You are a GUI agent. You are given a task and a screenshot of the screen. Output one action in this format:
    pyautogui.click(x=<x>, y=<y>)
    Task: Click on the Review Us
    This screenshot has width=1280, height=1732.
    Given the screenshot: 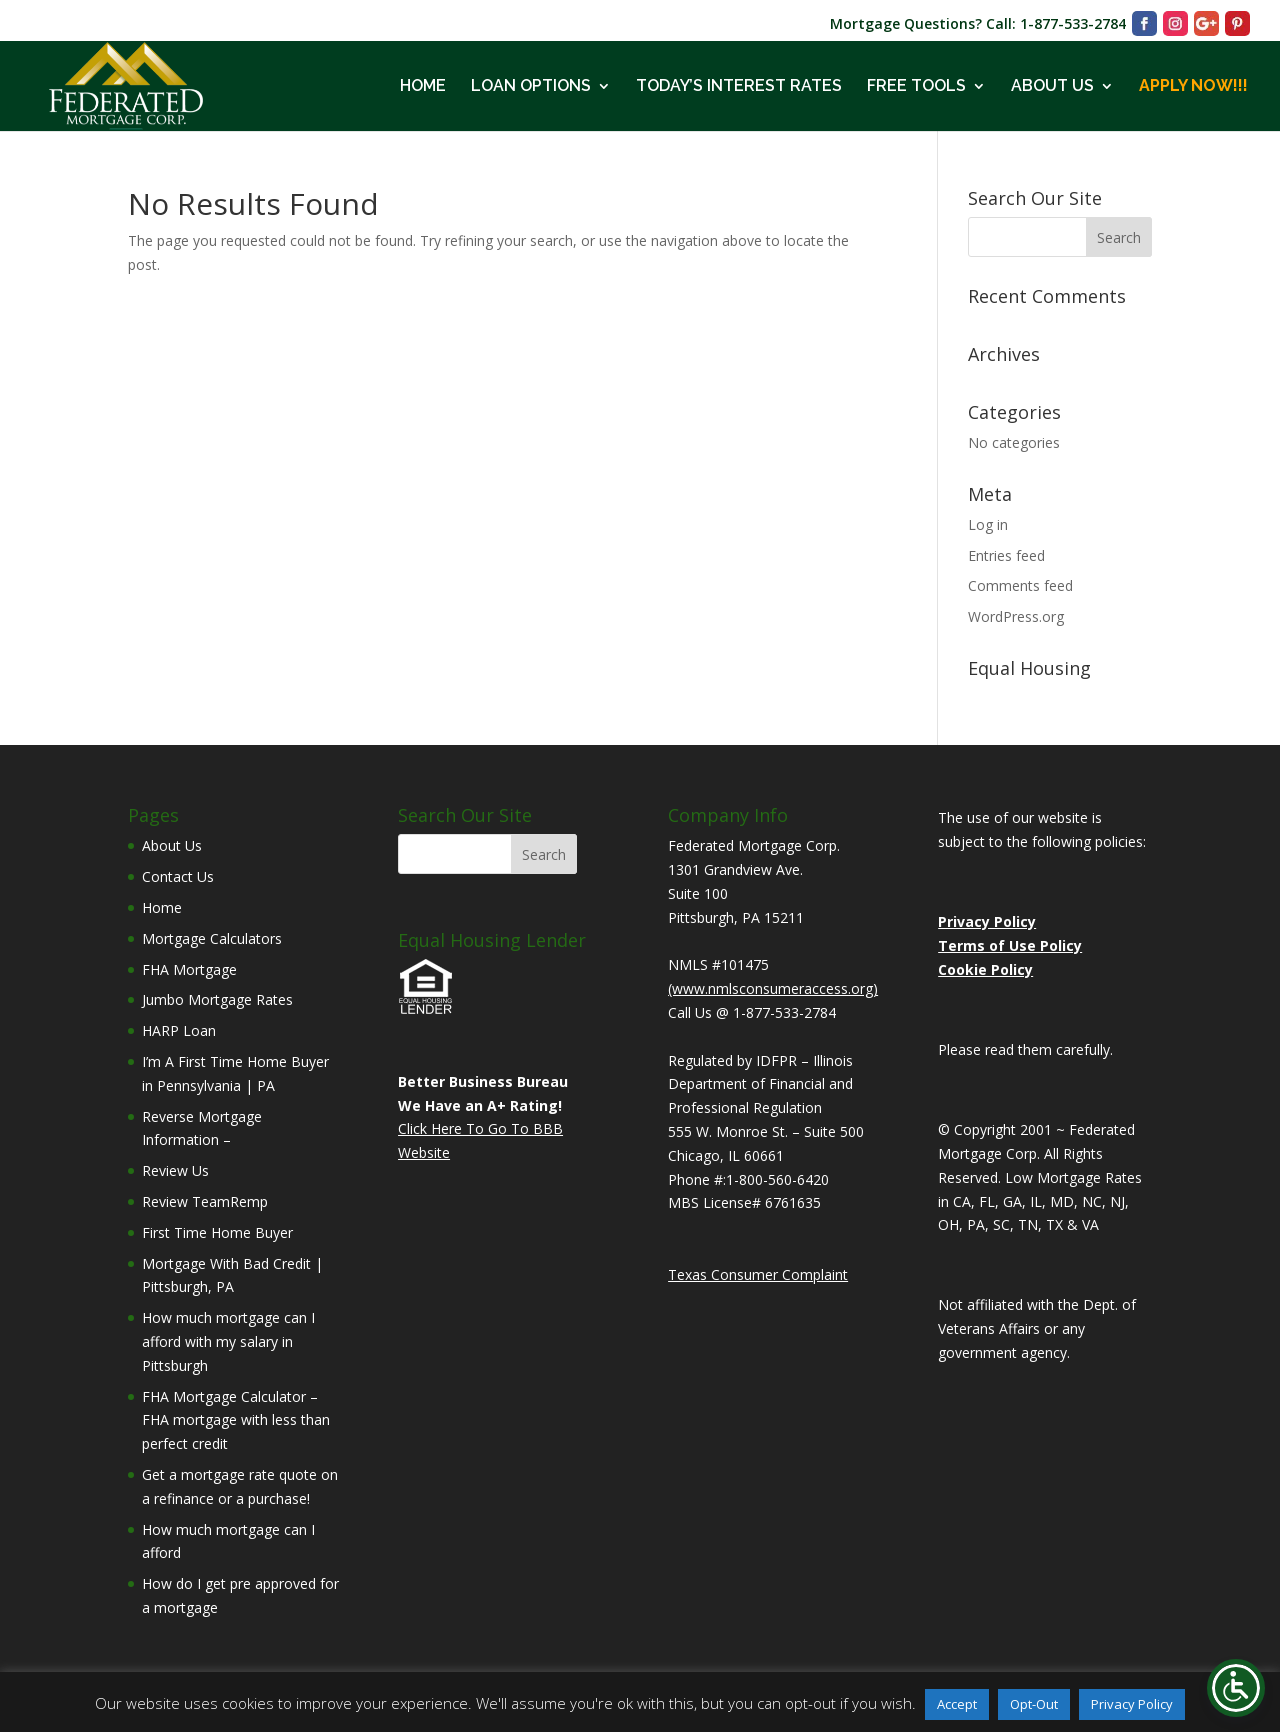 What is the action you would take?
    pyautogui.click(x=175, y=1170)
    